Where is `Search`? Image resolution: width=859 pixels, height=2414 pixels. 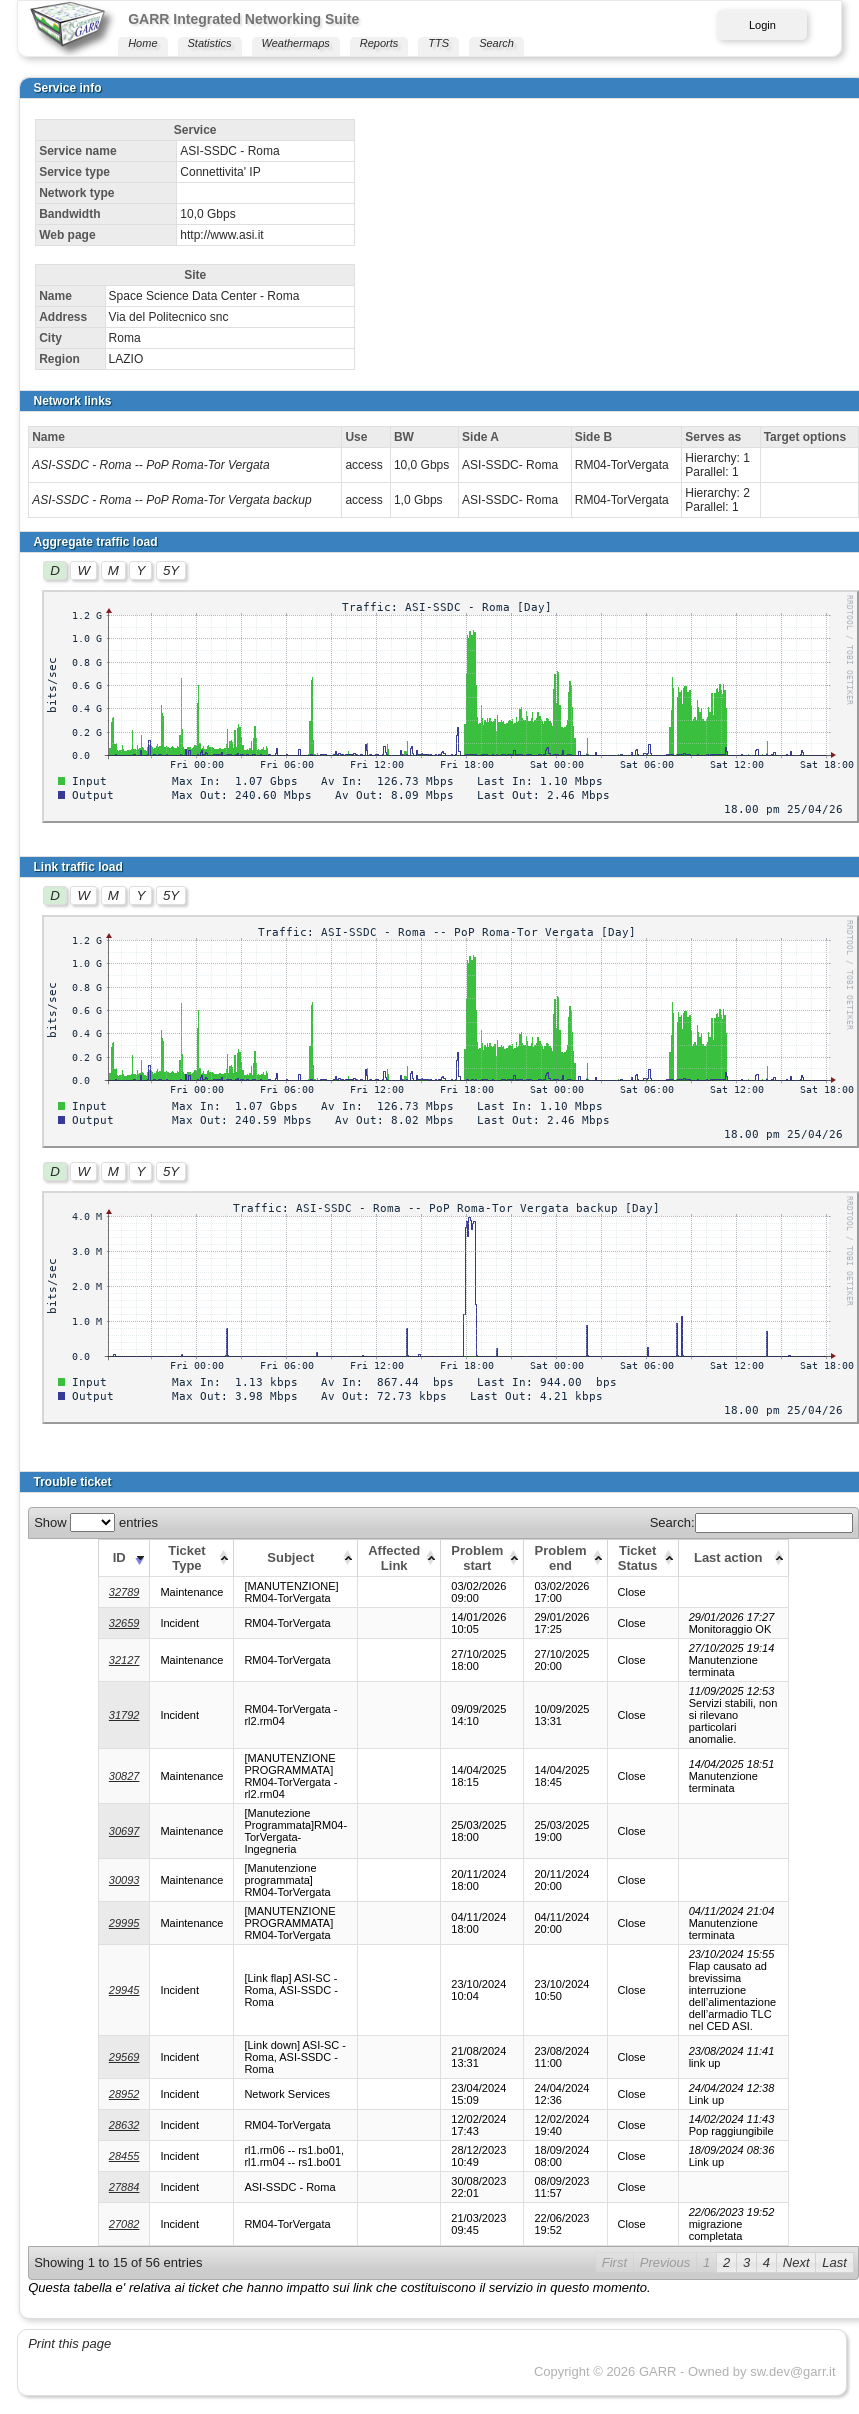 Search is located at coordinates (496, 43).